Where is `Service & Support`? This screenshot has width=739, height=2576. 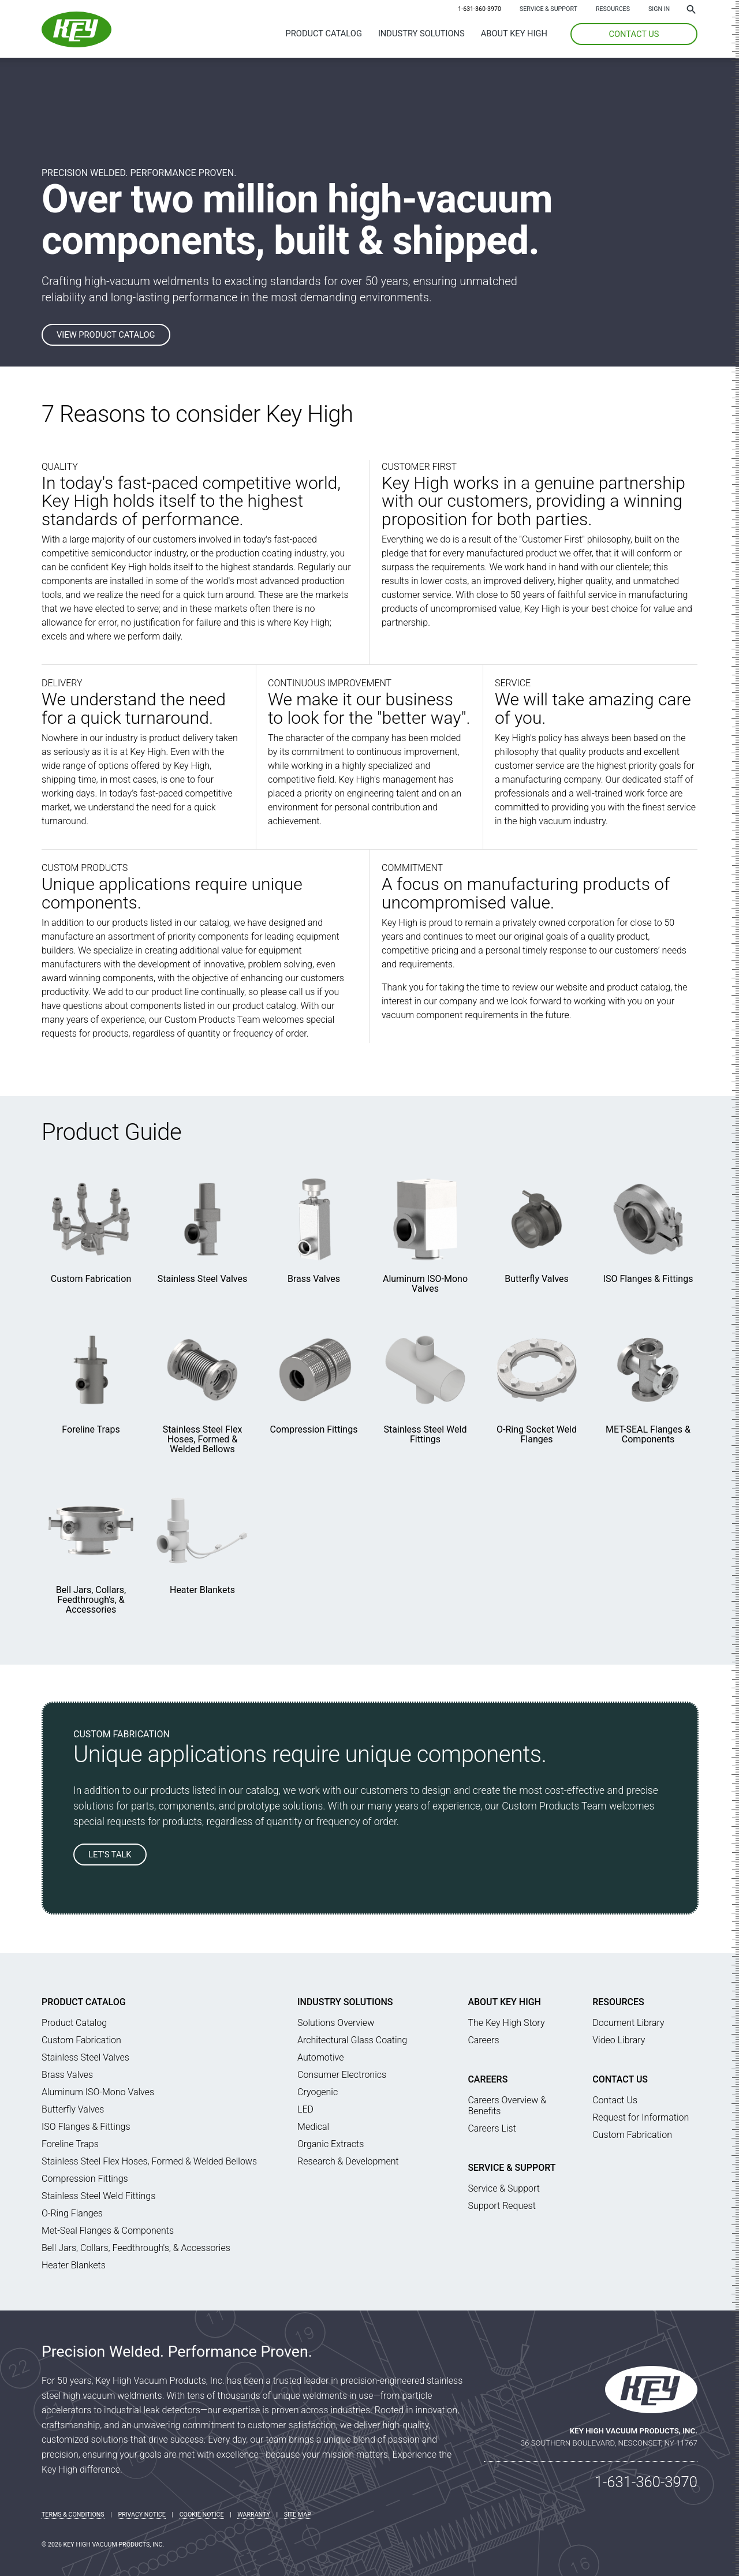 Service & Support is located at coordinates (548, 9).